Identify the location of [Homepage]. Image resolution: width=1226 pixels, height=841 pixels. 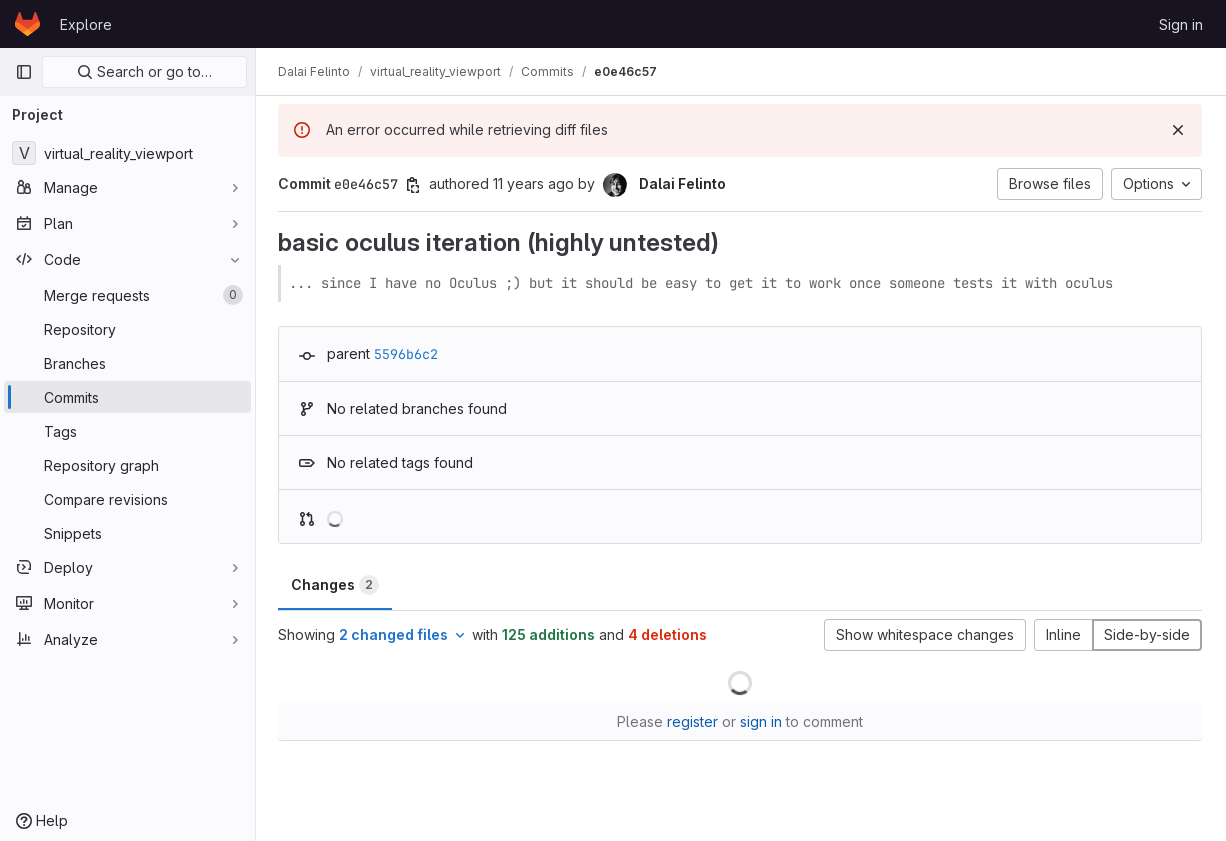
(27, 24).